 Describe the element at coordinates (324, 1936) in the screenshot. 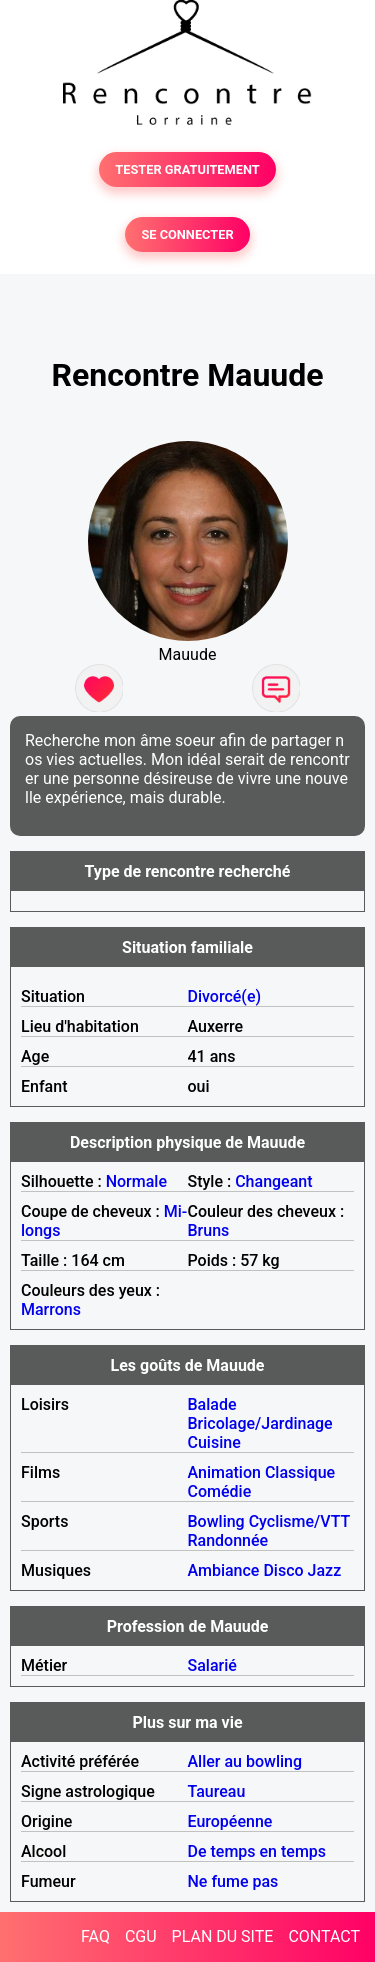

I see `CONTACT` at that location.